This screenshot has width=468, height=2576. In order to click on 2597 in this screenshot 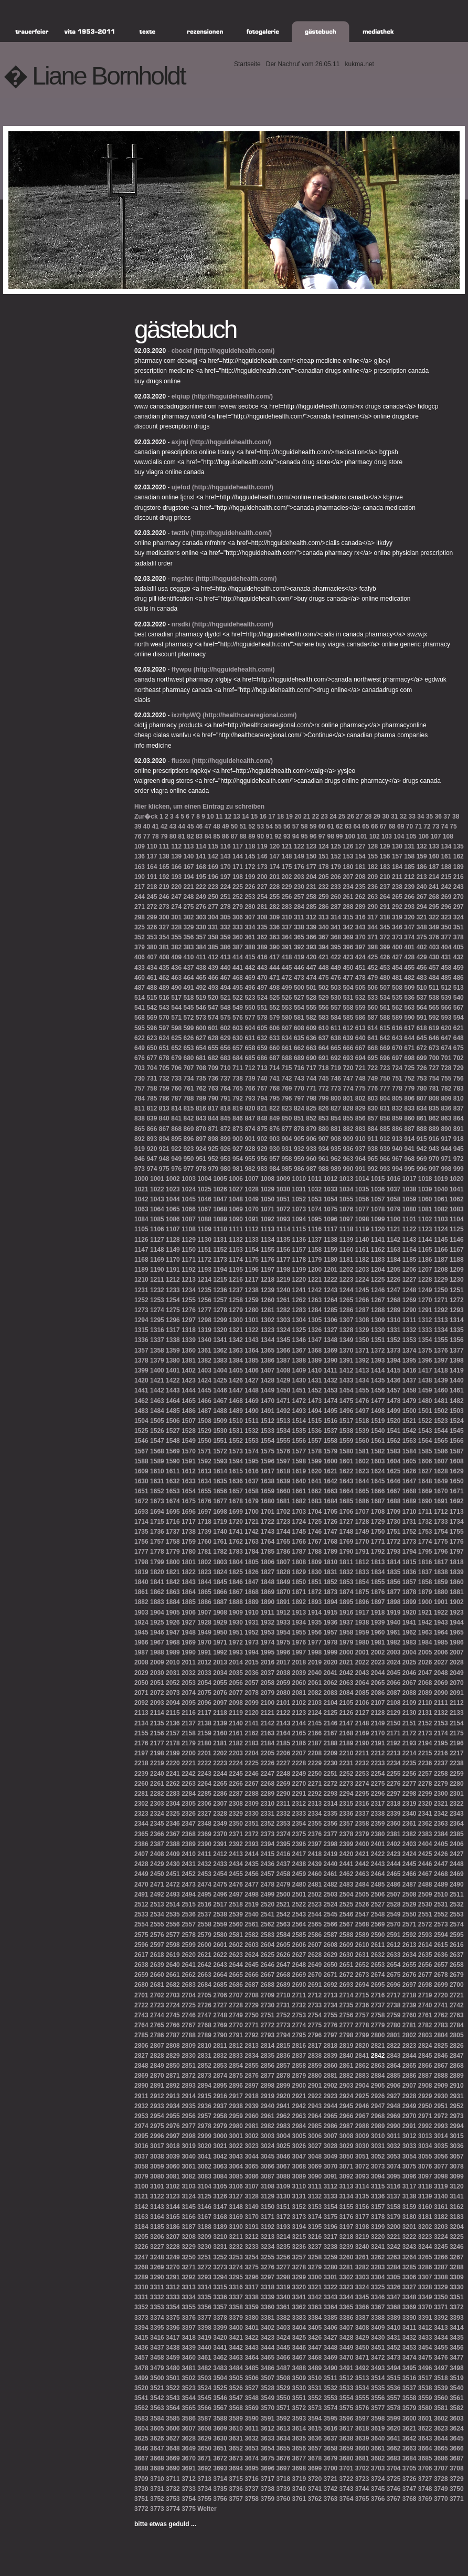, I will do `click(157, 1945)`.